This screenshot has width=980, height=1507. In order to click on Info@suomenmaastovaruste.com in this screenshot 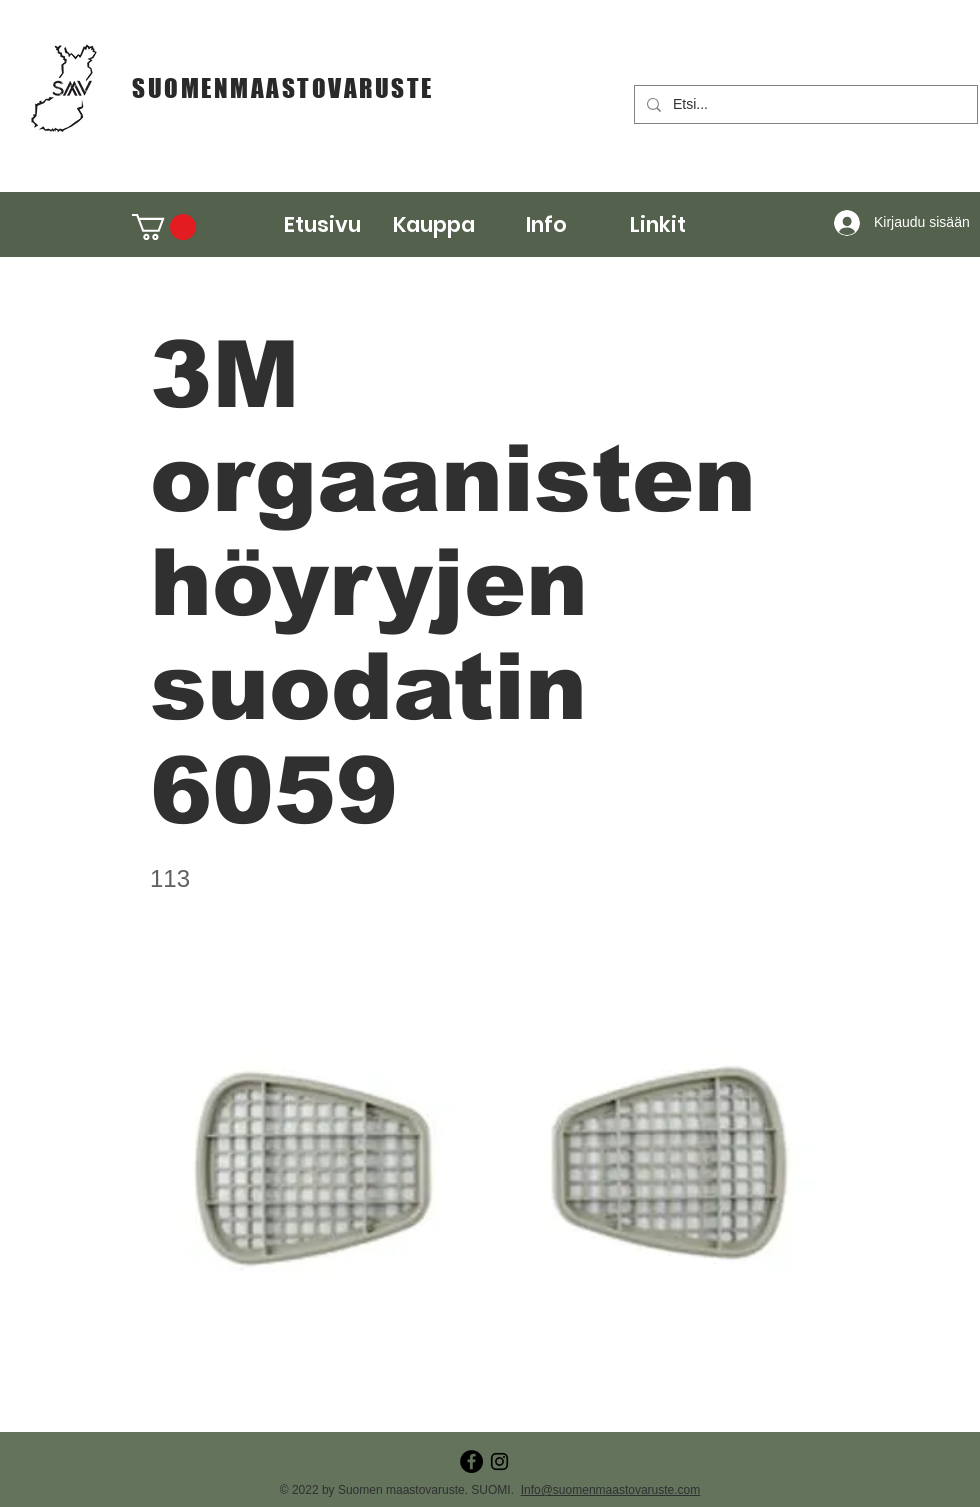, I will do `click(611, 1490)`.